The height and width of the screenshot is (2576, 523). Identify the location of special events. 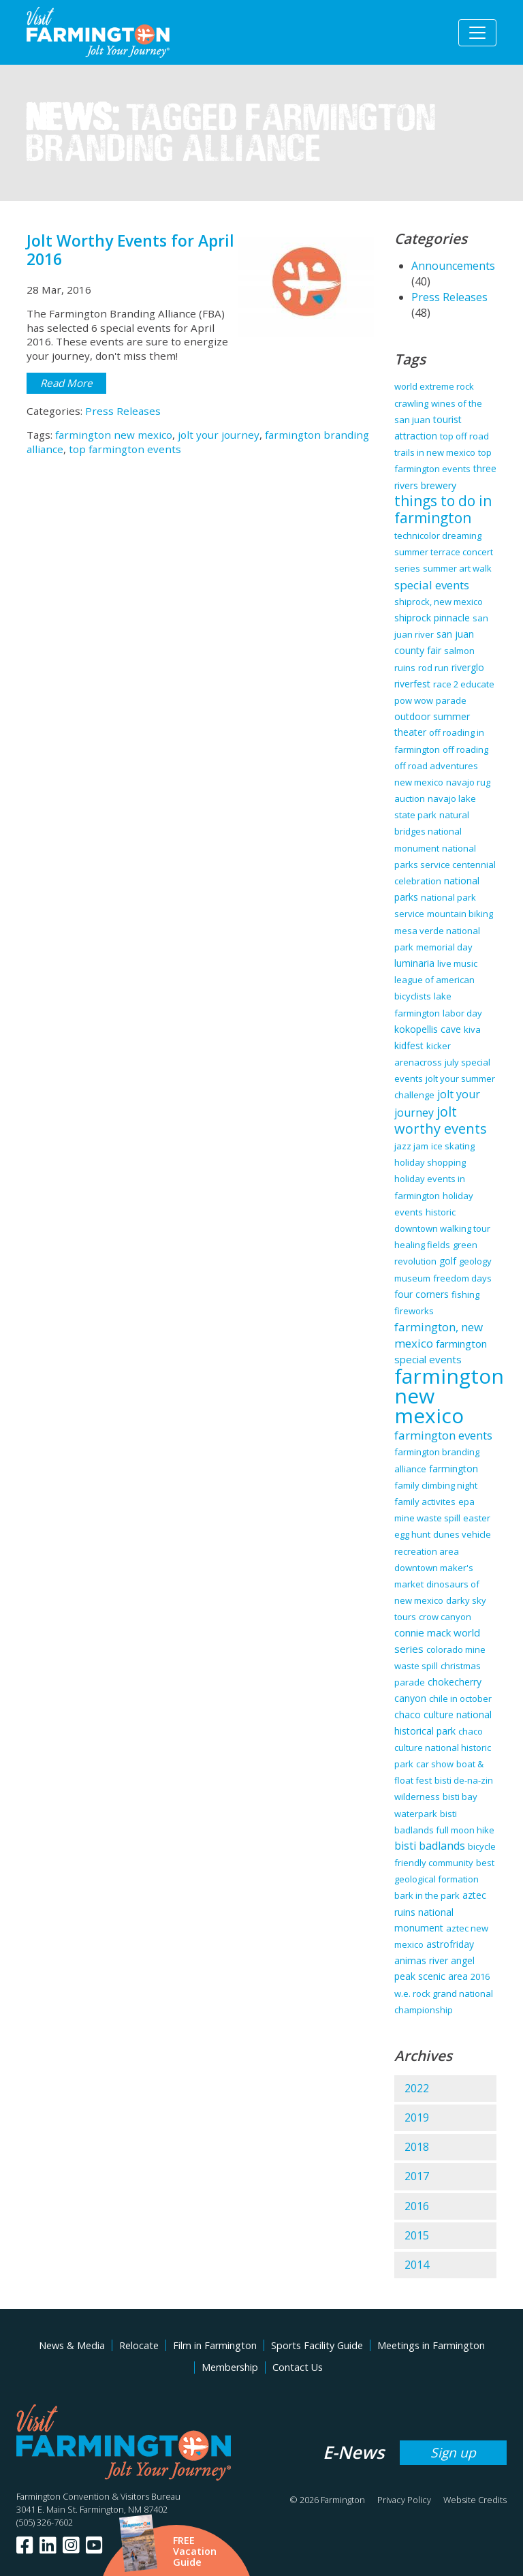
(431, 585).